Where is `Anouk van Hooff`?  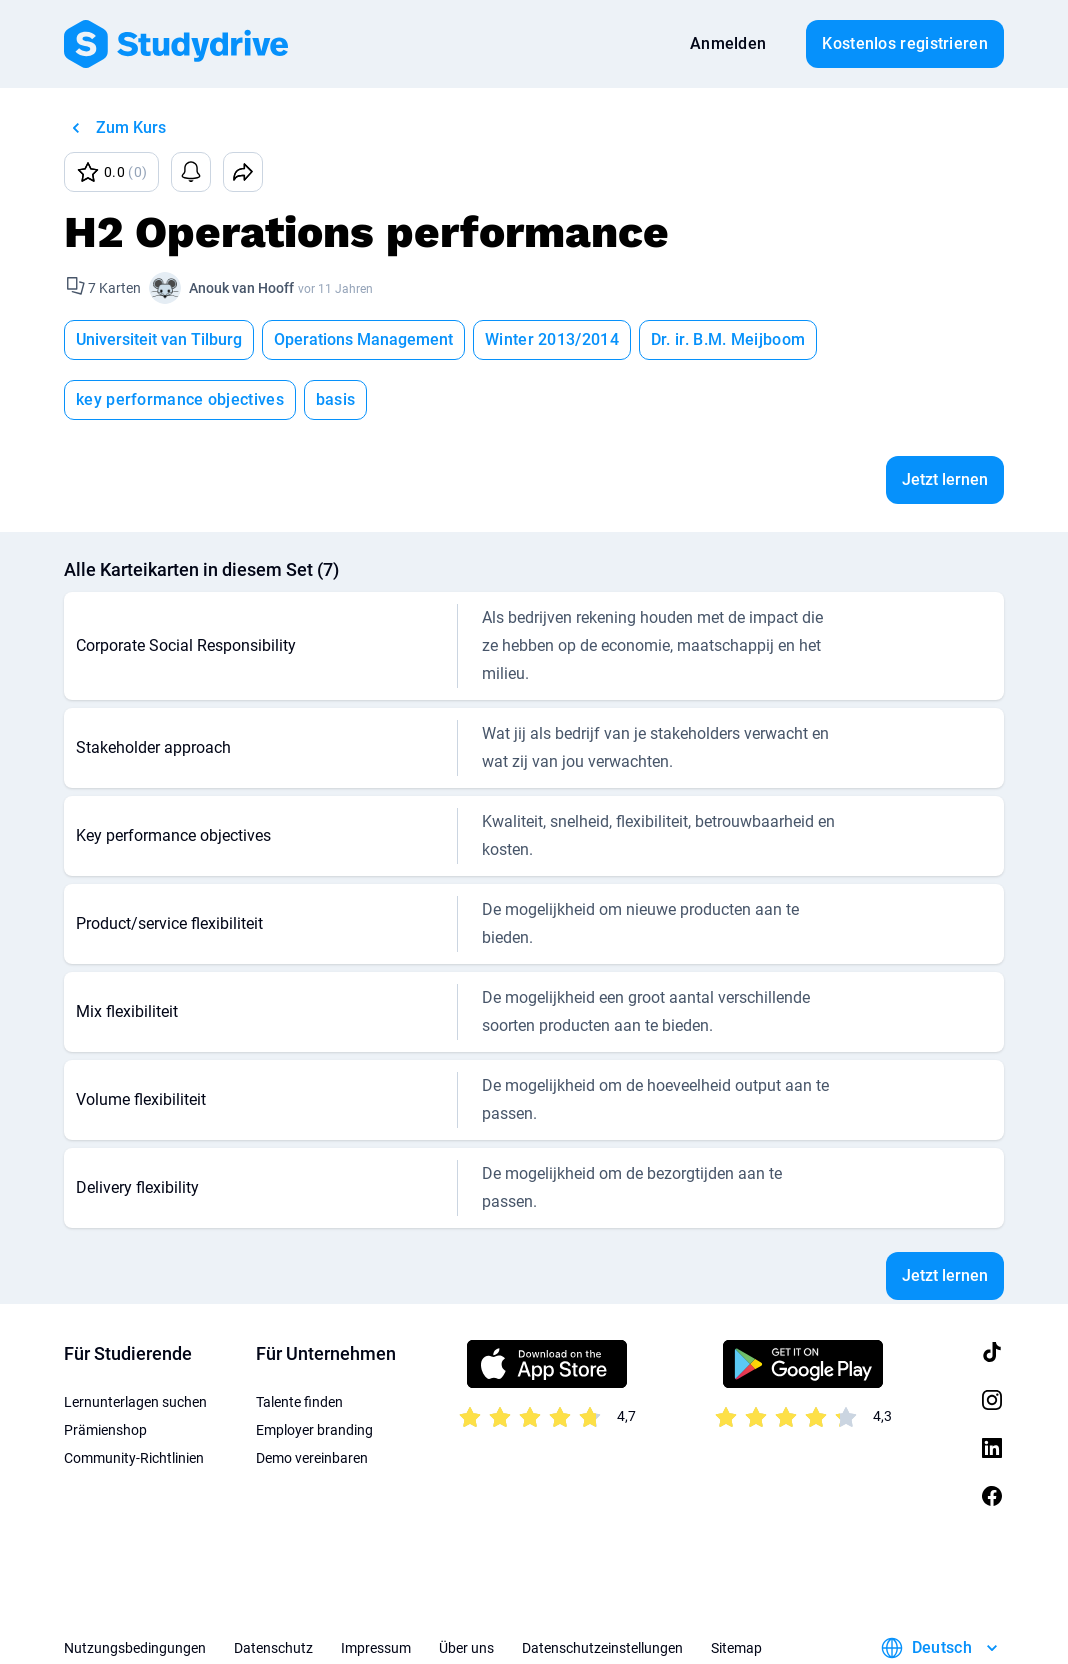 Anouk van Hooff is located at coordinates (241, 288).